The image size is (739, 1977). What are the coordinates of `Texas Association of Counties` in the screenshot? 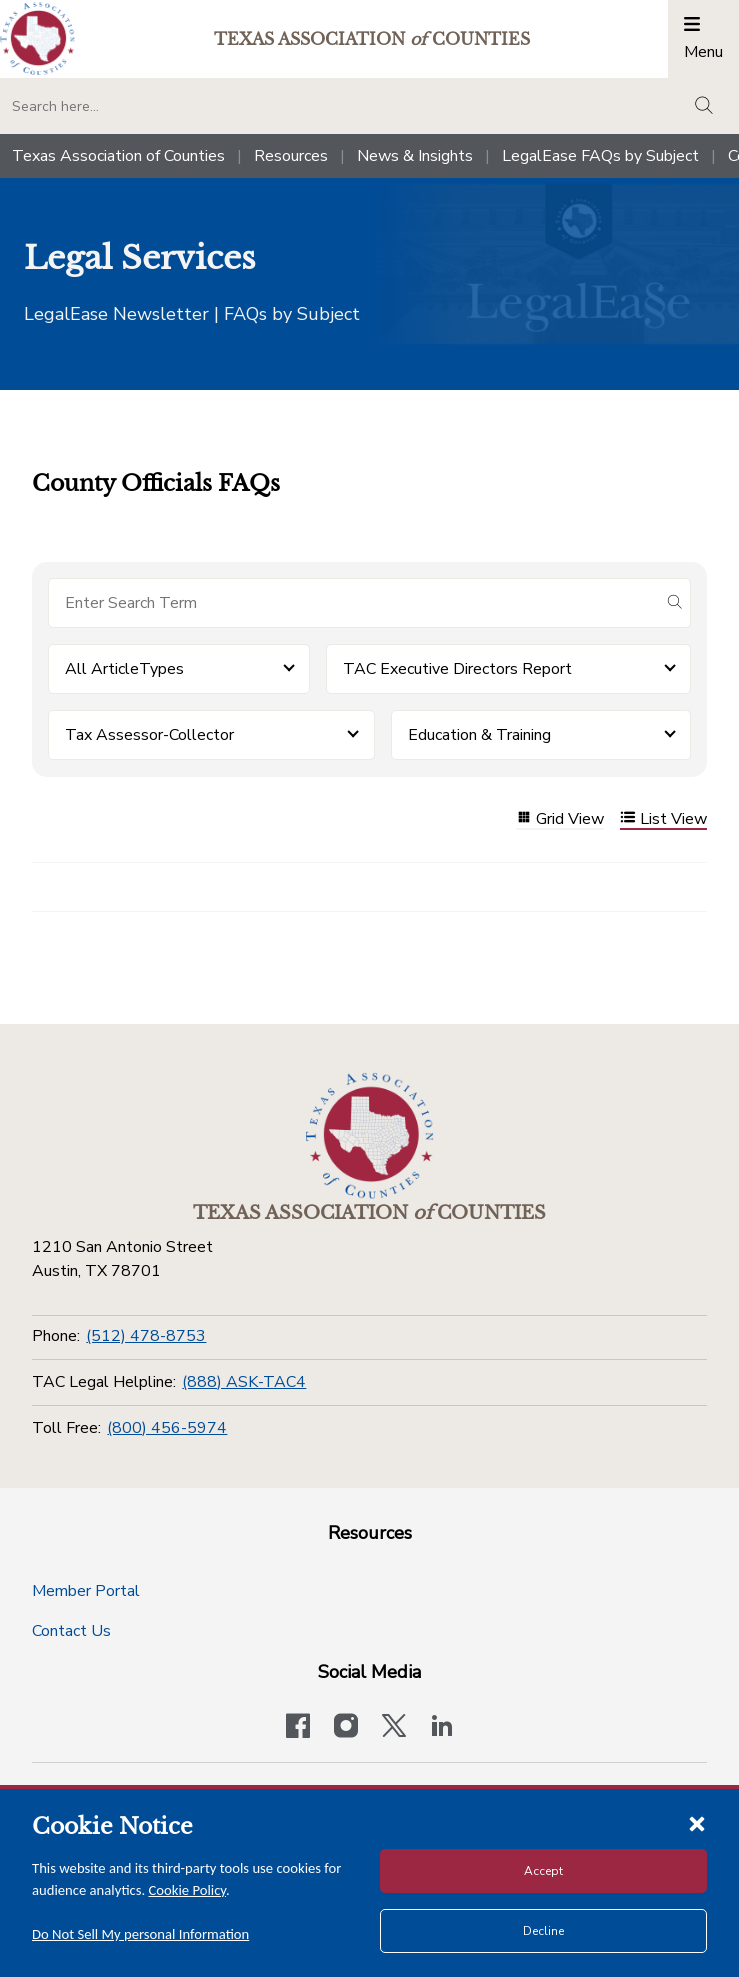 It's located at (118, 156).